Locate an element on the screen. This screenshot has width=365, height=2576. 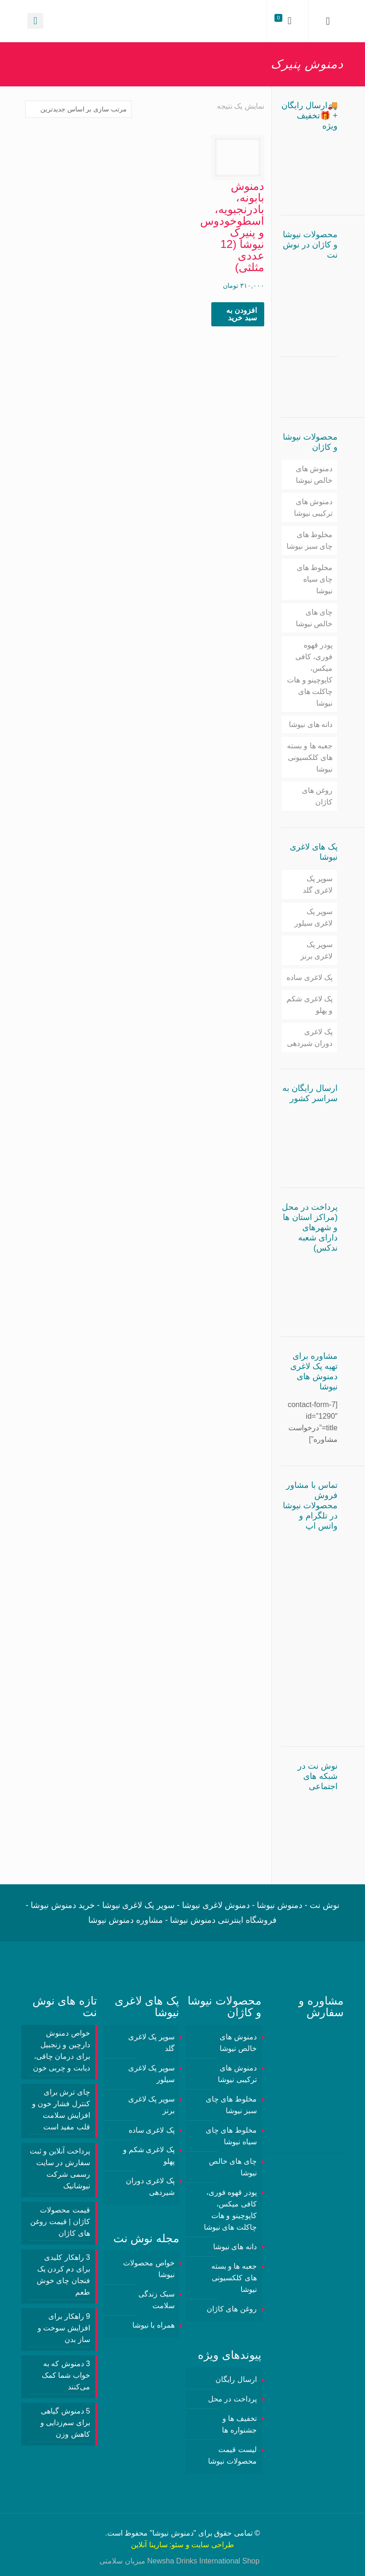
5 دمنوش گیاهی برای سم‌زدایی و کاهش وزن is located at coordinates (65, 2422).